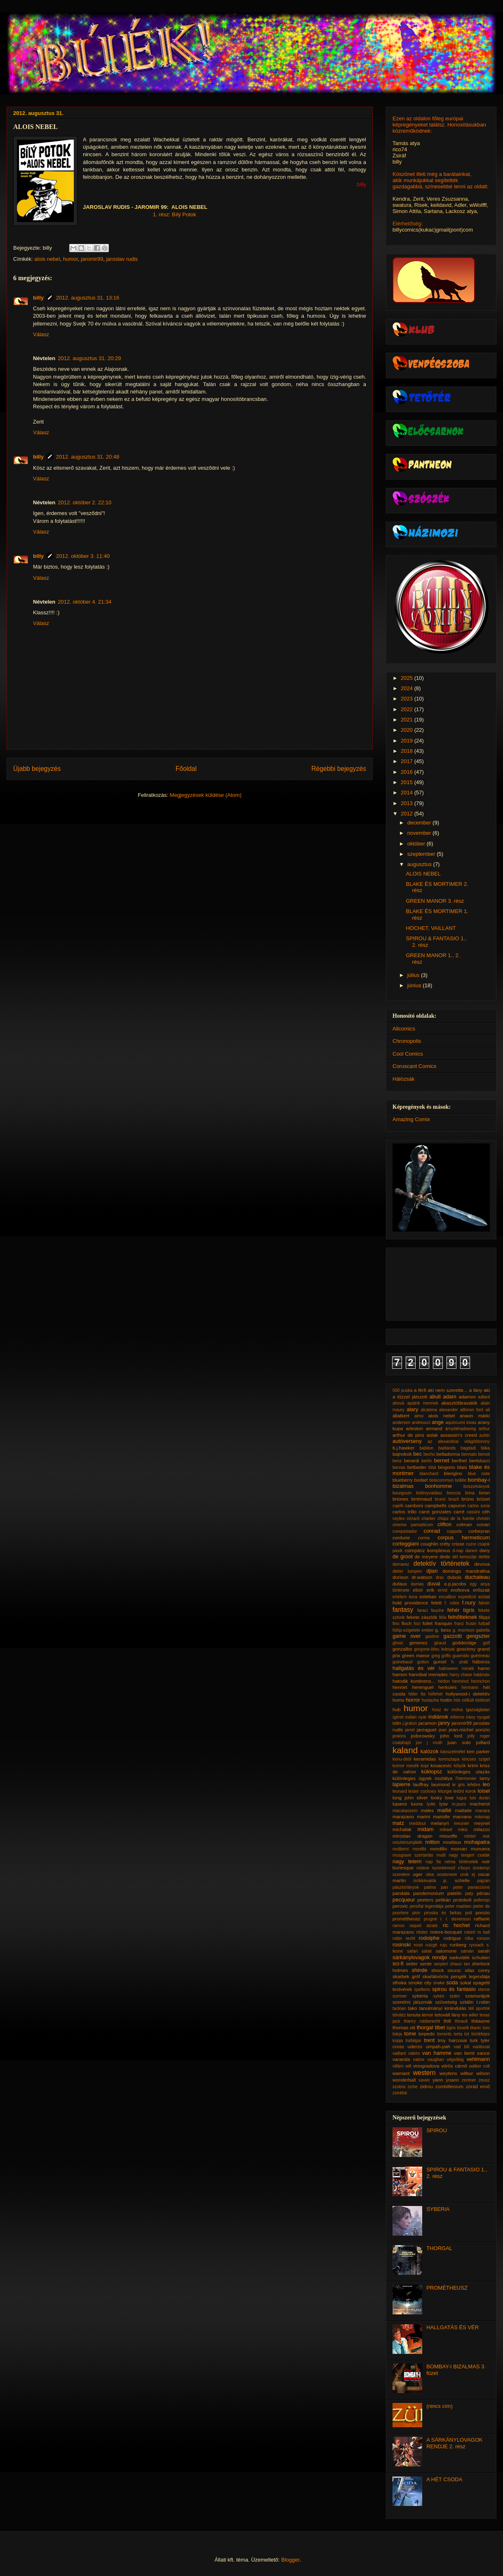 The width and height of the screenshot is (503, 2576). Describe the element at coordinates (414, 2014) in the screenshot. I see `tenuta` at that location.